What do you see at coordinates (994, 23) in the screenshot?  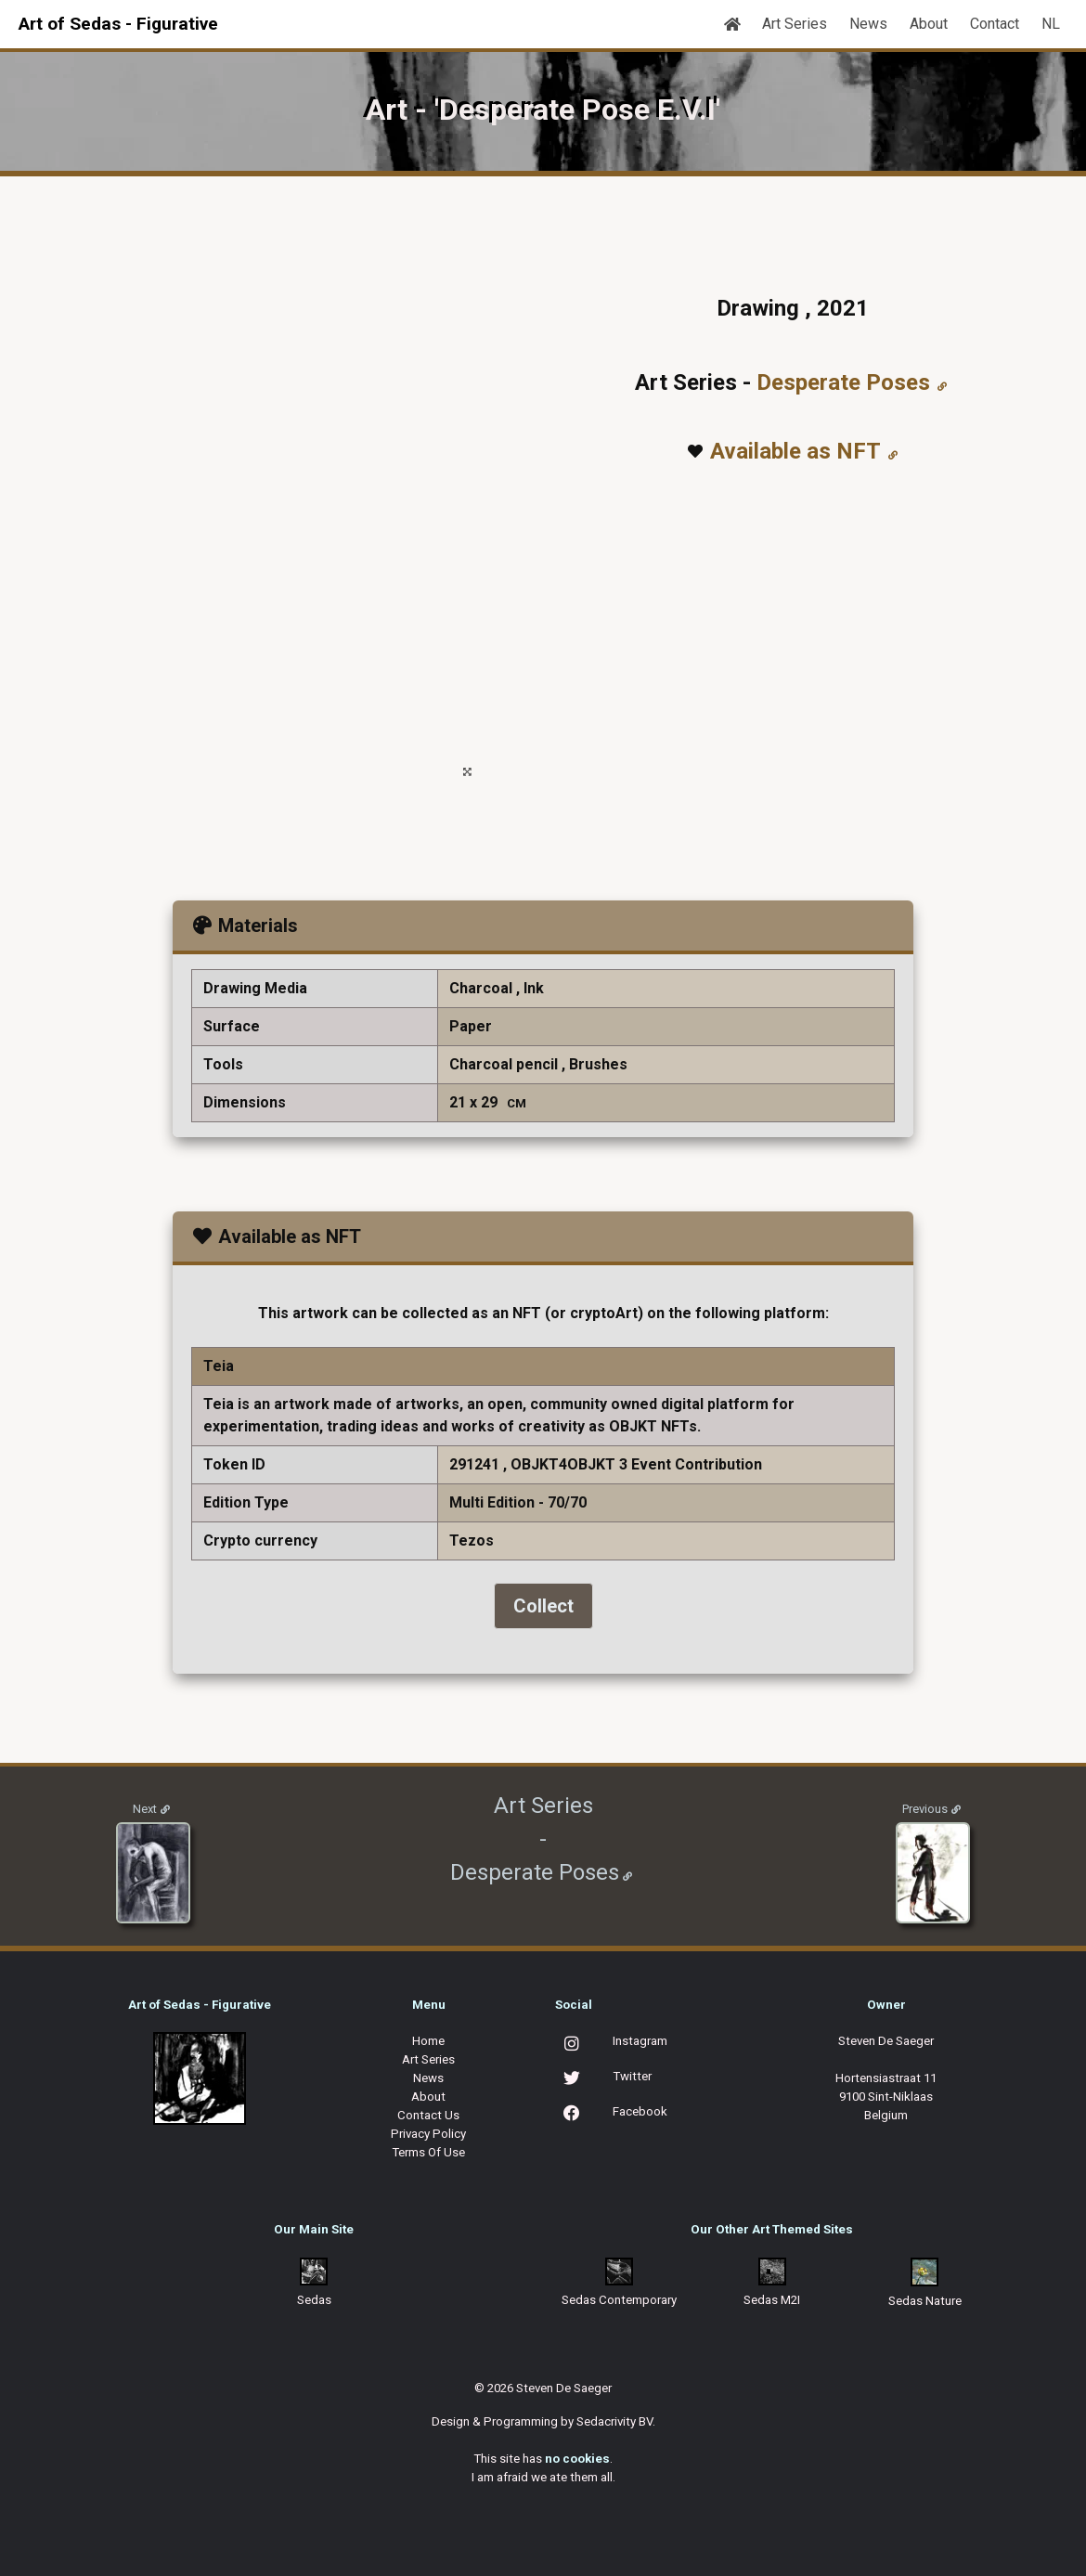 I see `Contact` at bounding box center [994, 23].